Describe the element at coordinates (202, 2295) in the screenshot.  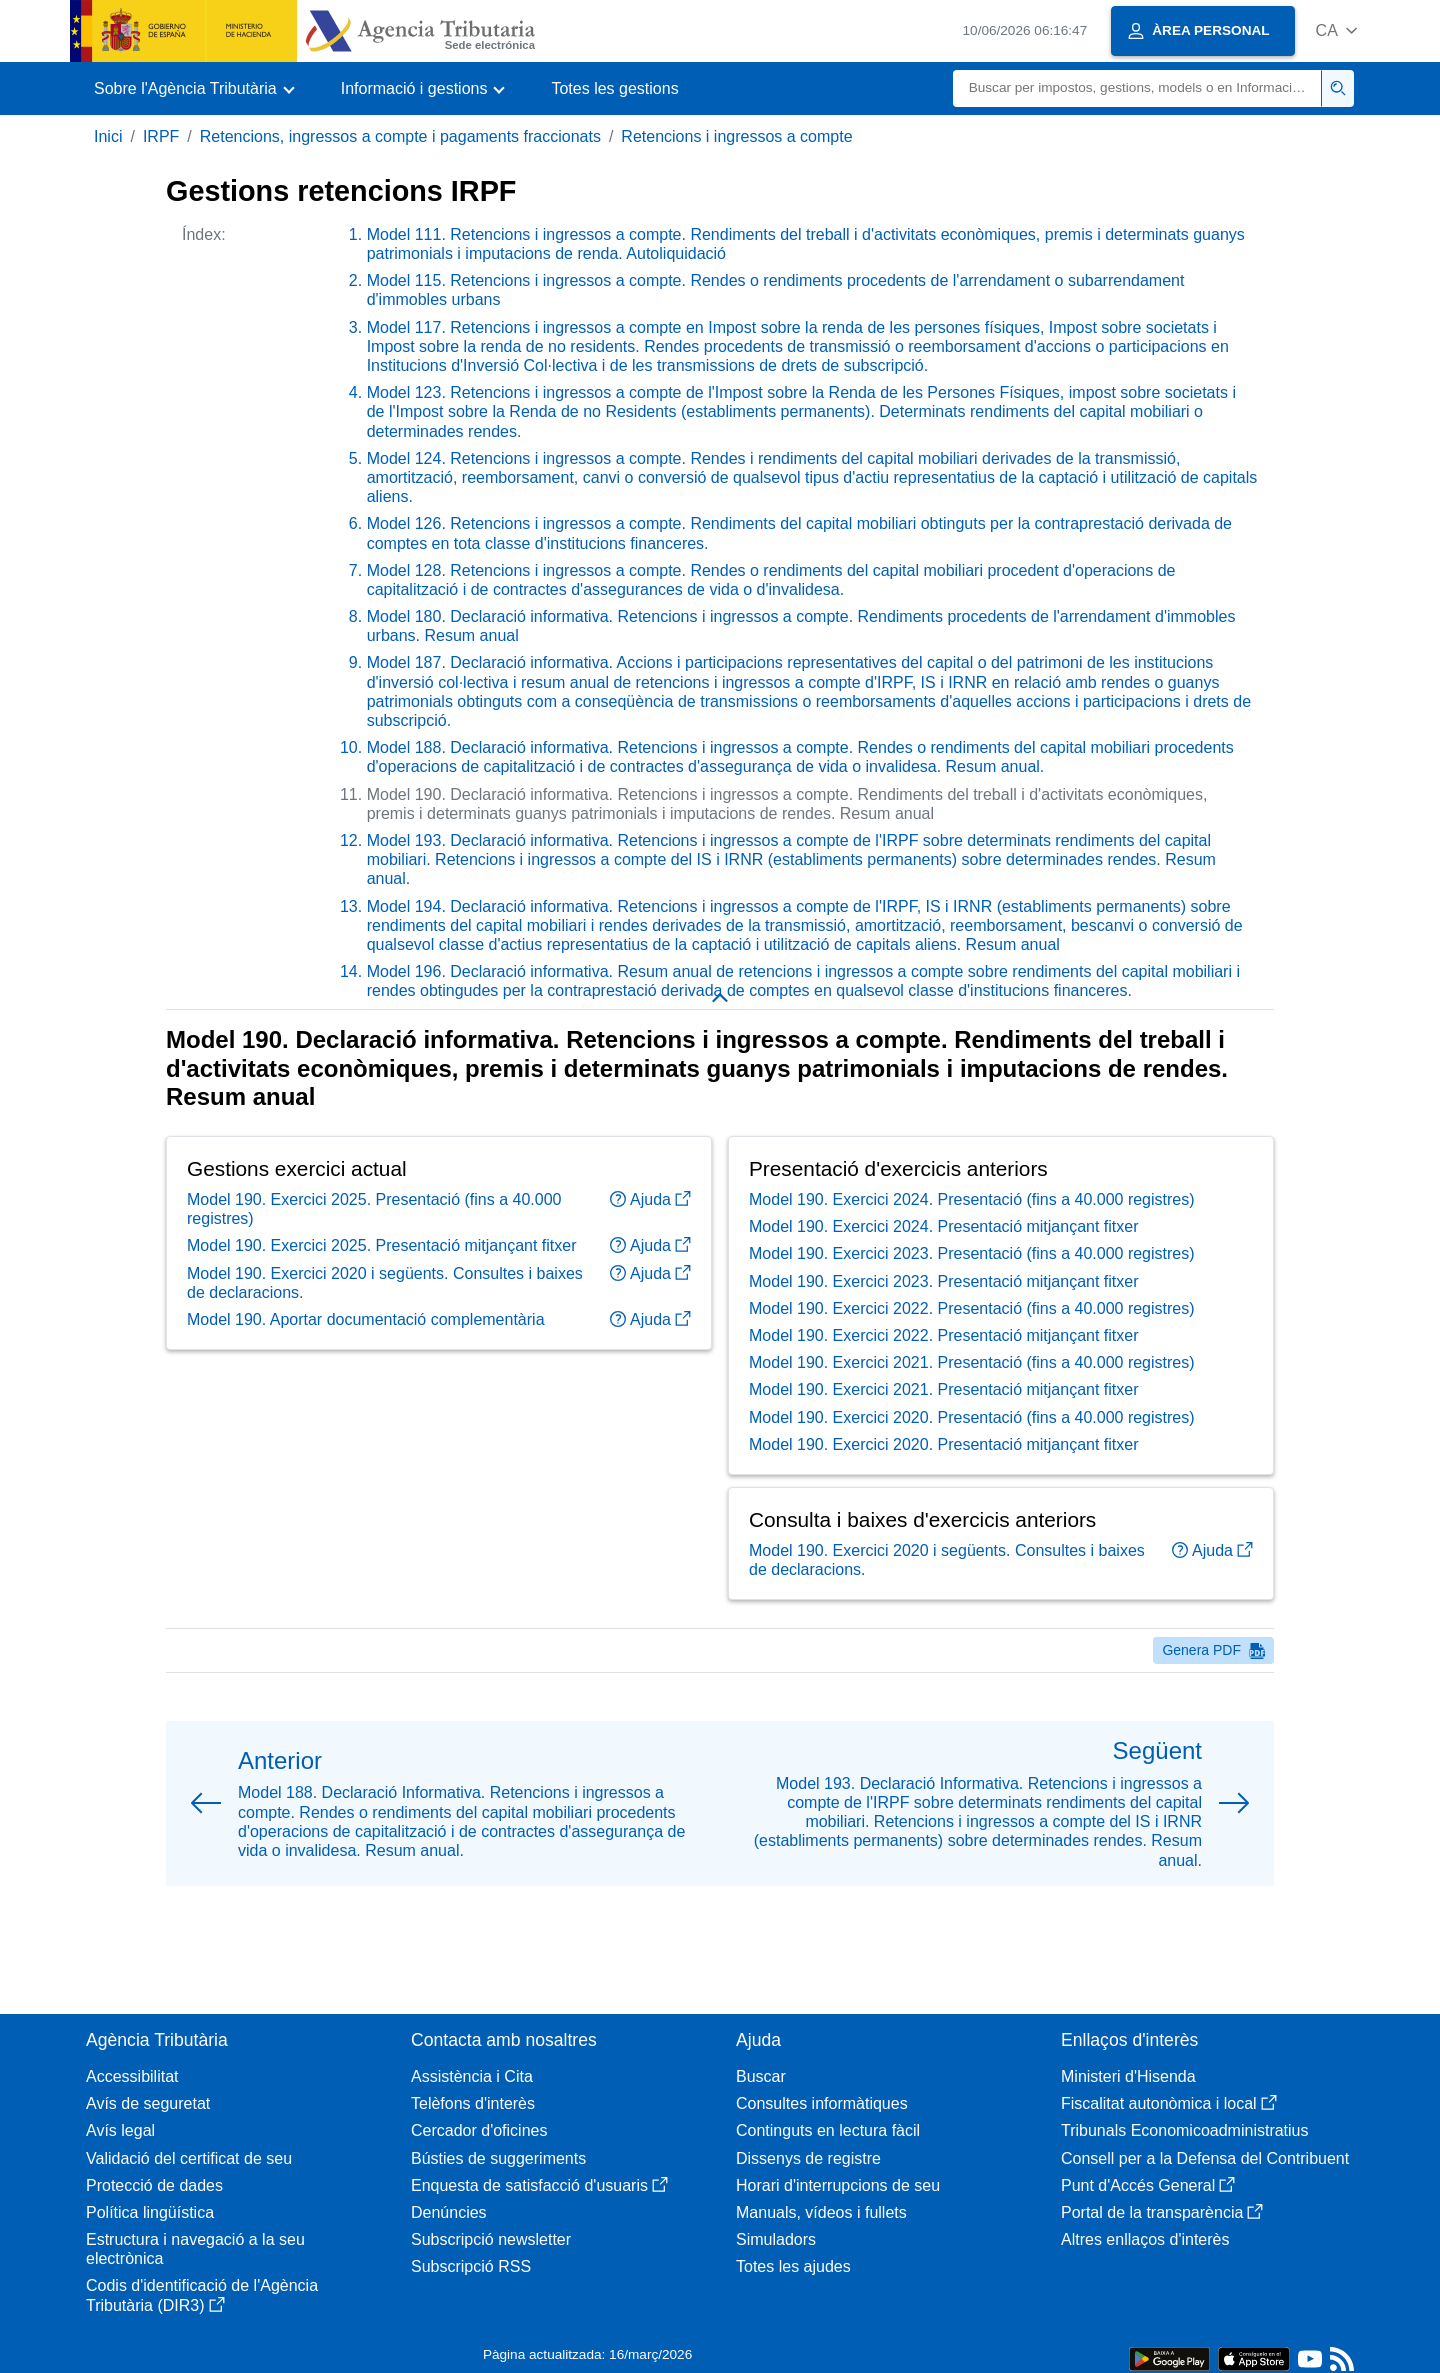
I see `Codis d'identificació de l'Agència Tributària (DIR3)` at that location.